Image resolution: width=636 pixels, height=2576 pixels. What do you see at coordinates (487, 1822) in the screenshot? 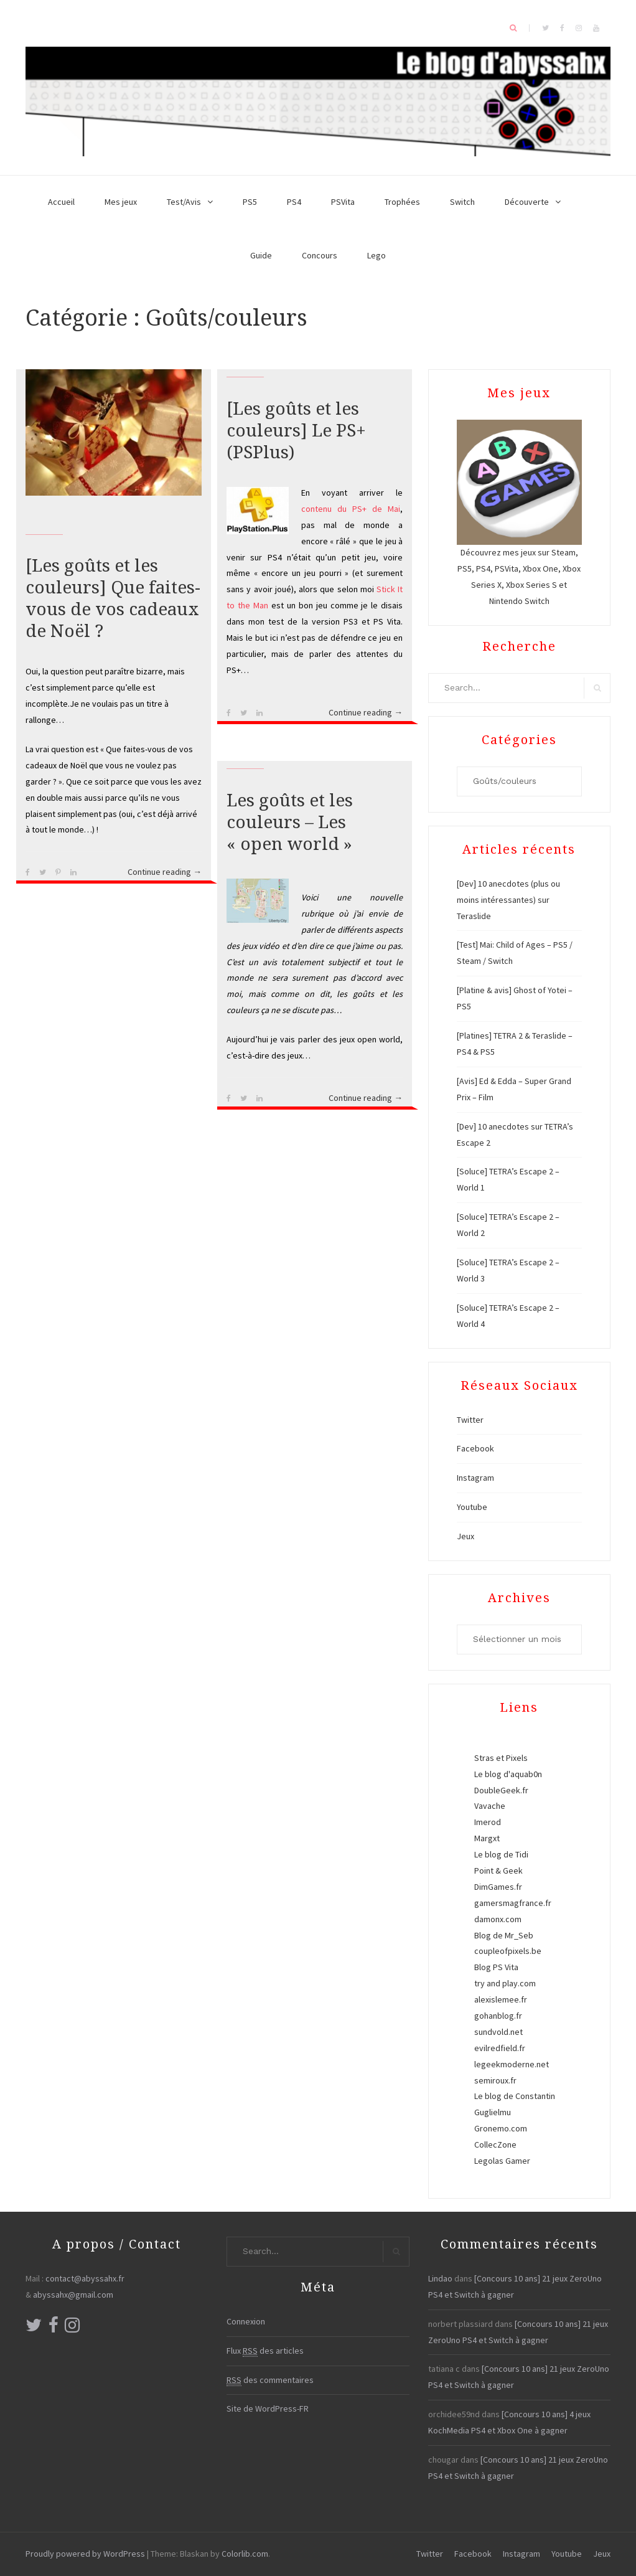
I see `Imerod` at bounding box center [487, 1822].